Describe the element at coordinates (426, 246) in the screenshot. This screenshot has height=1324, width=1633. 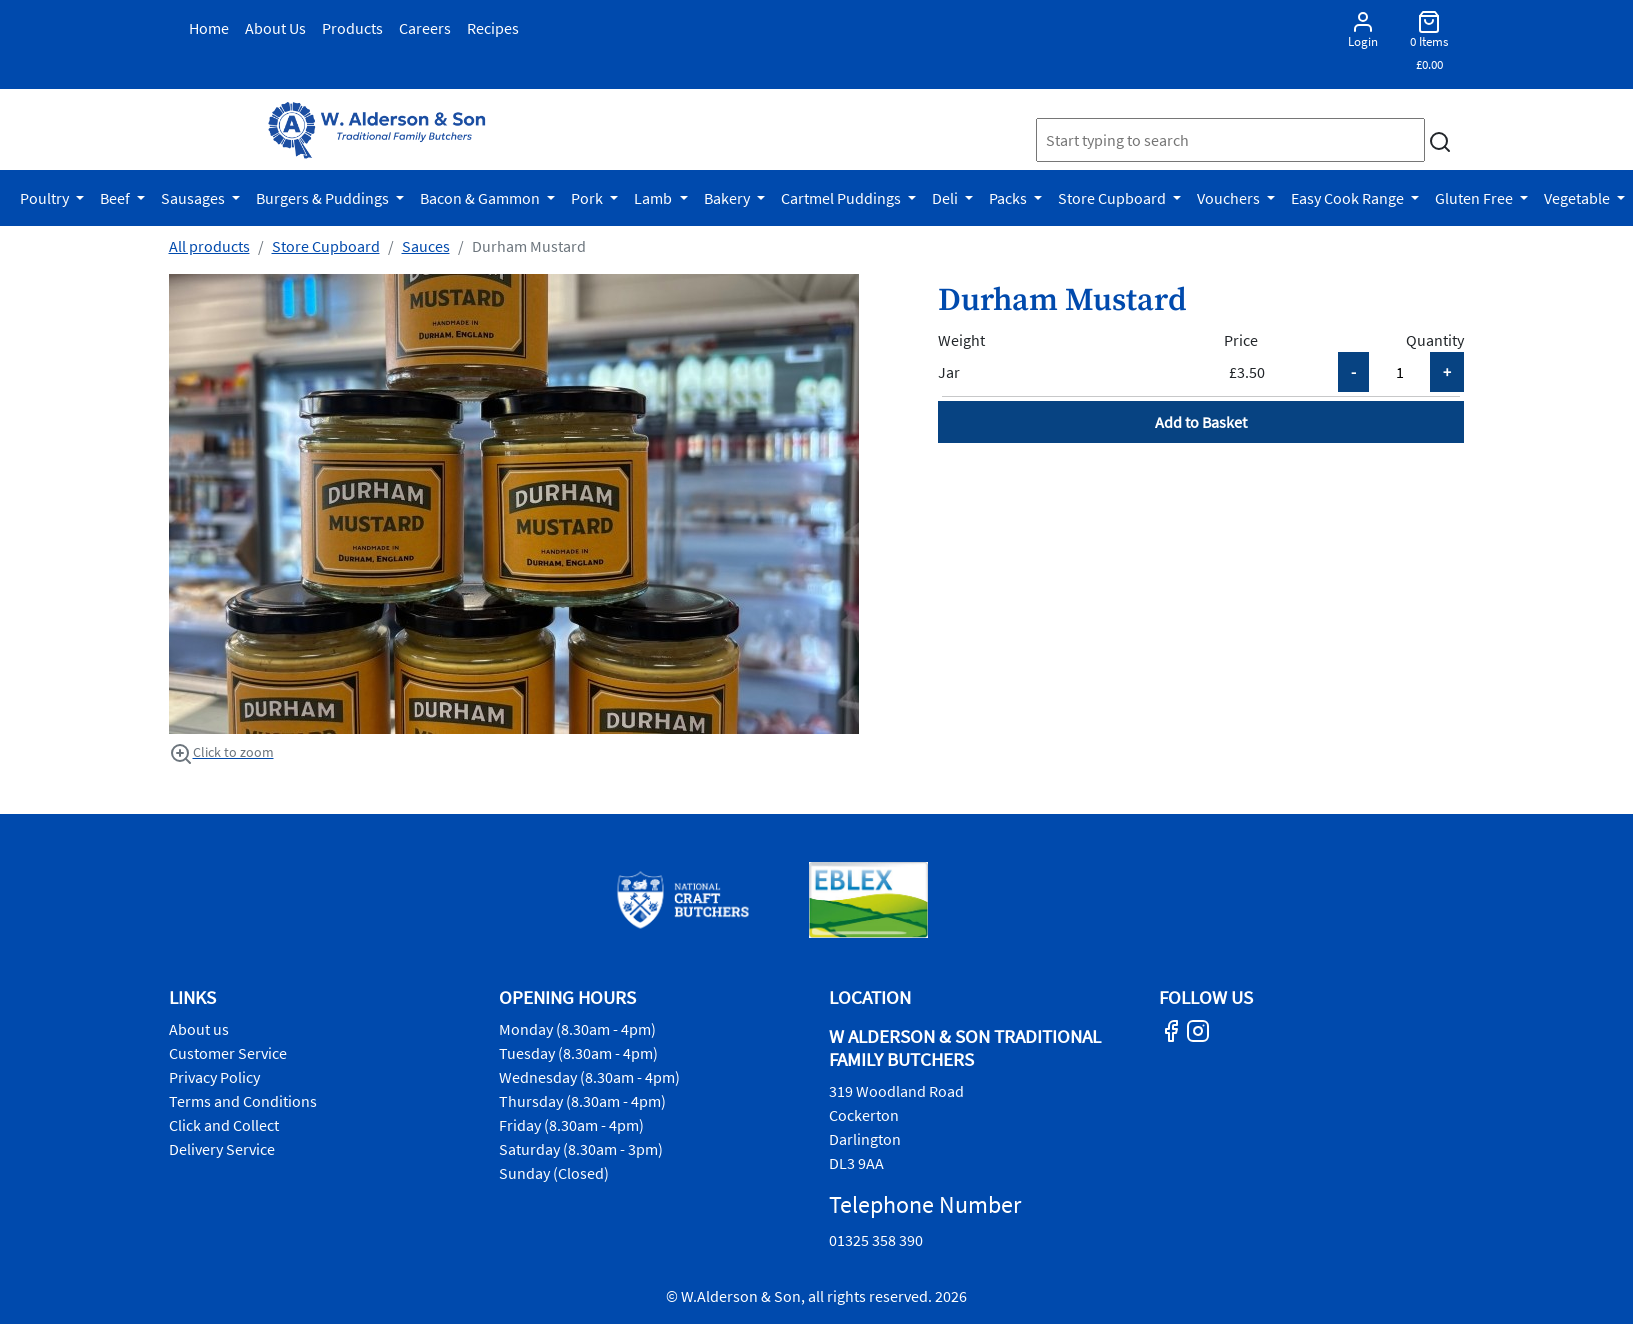
I see `Sauces` at that location.